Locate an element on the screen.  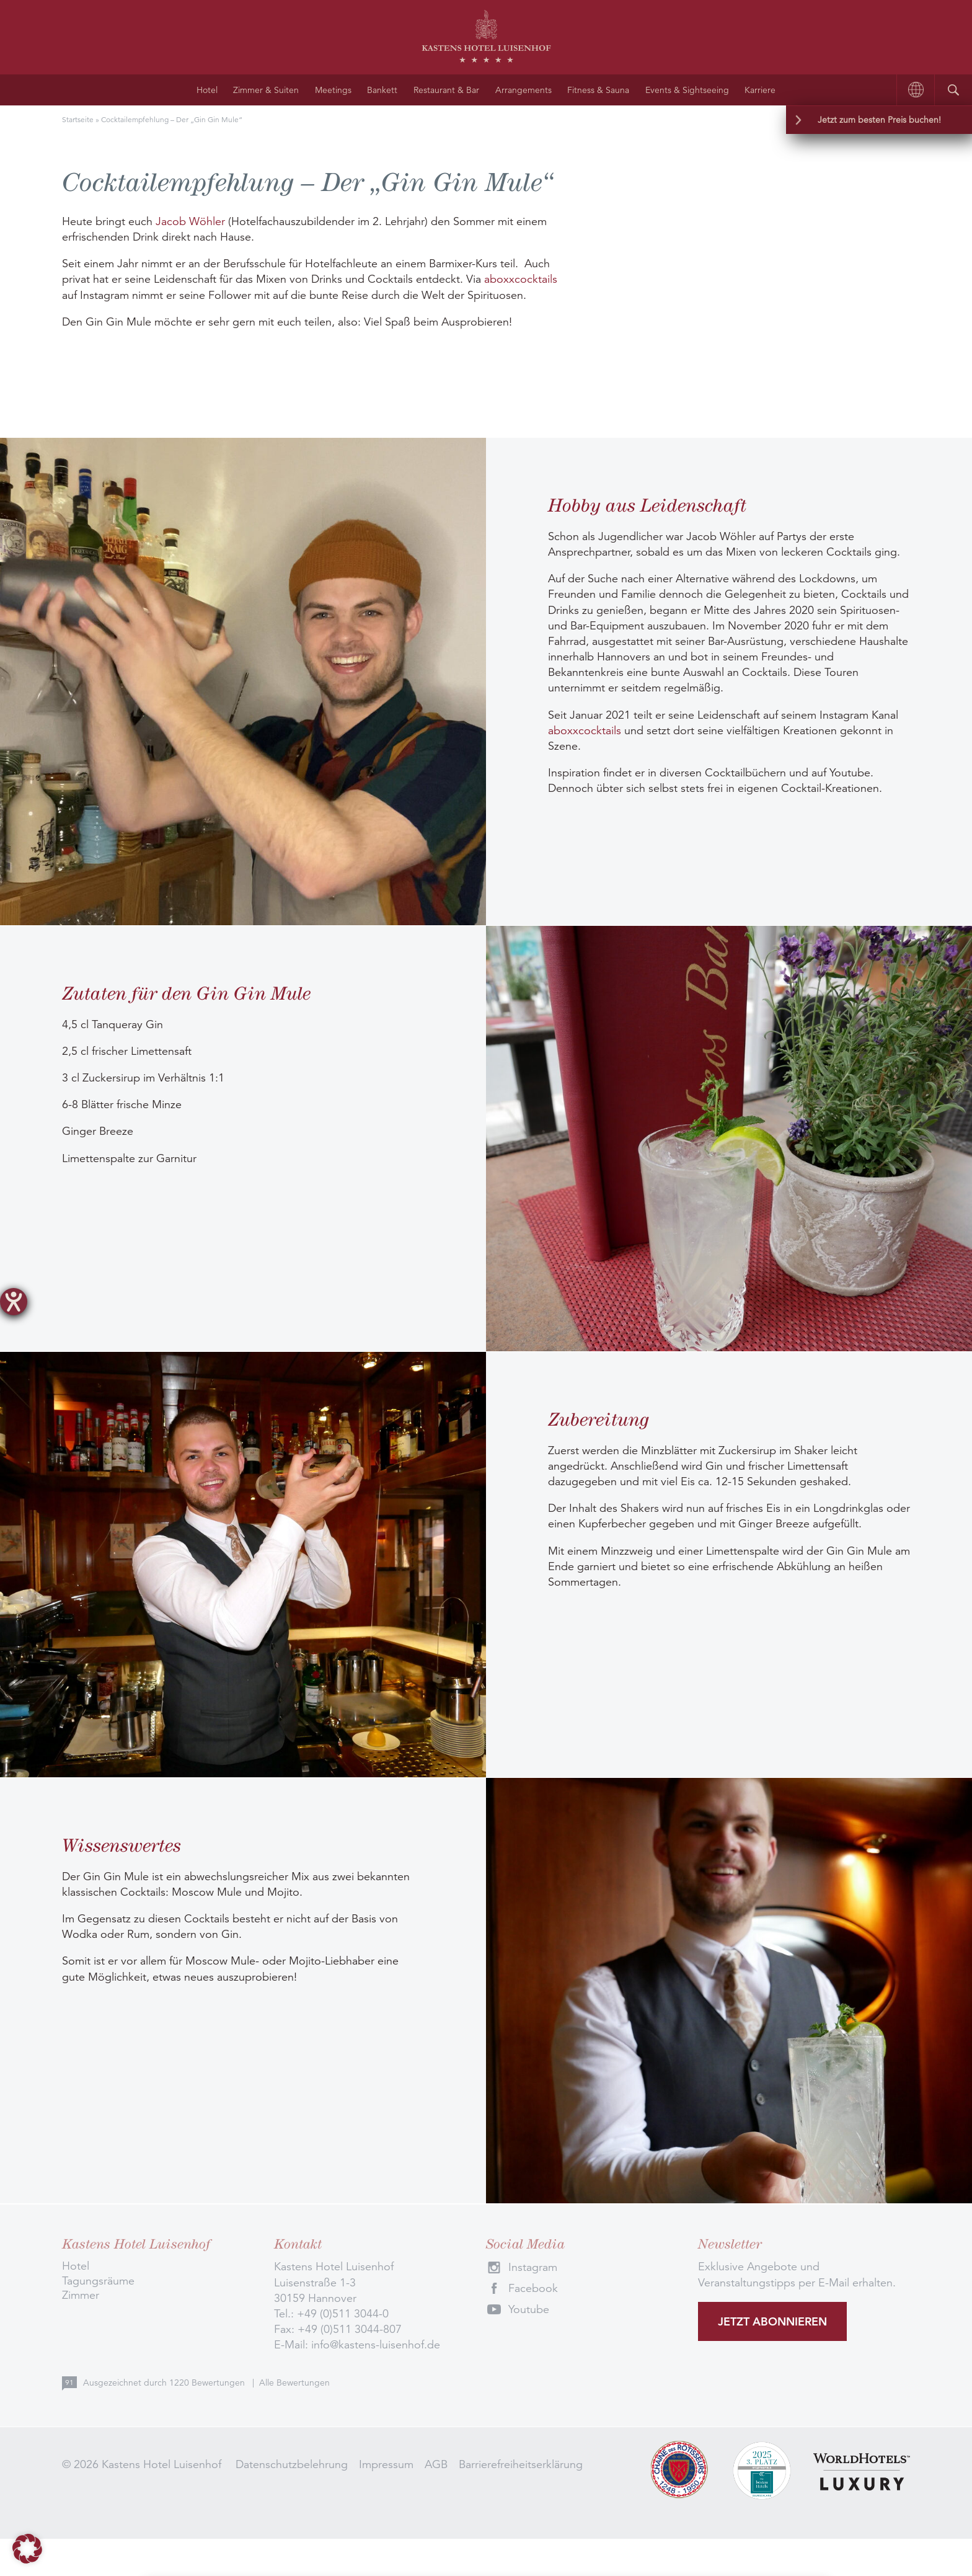
AGB is located at coordinates (436, 2464).